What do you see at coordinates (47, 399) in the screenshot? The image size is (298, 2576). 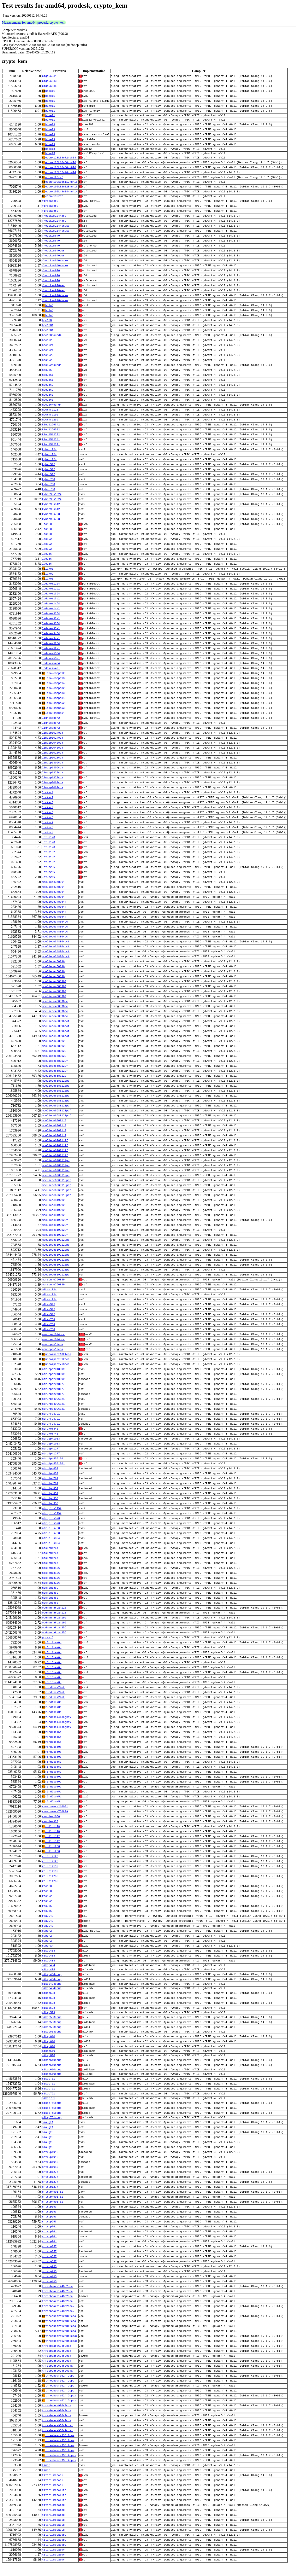 I see `hqc2563` at bounding box center [47, 399].